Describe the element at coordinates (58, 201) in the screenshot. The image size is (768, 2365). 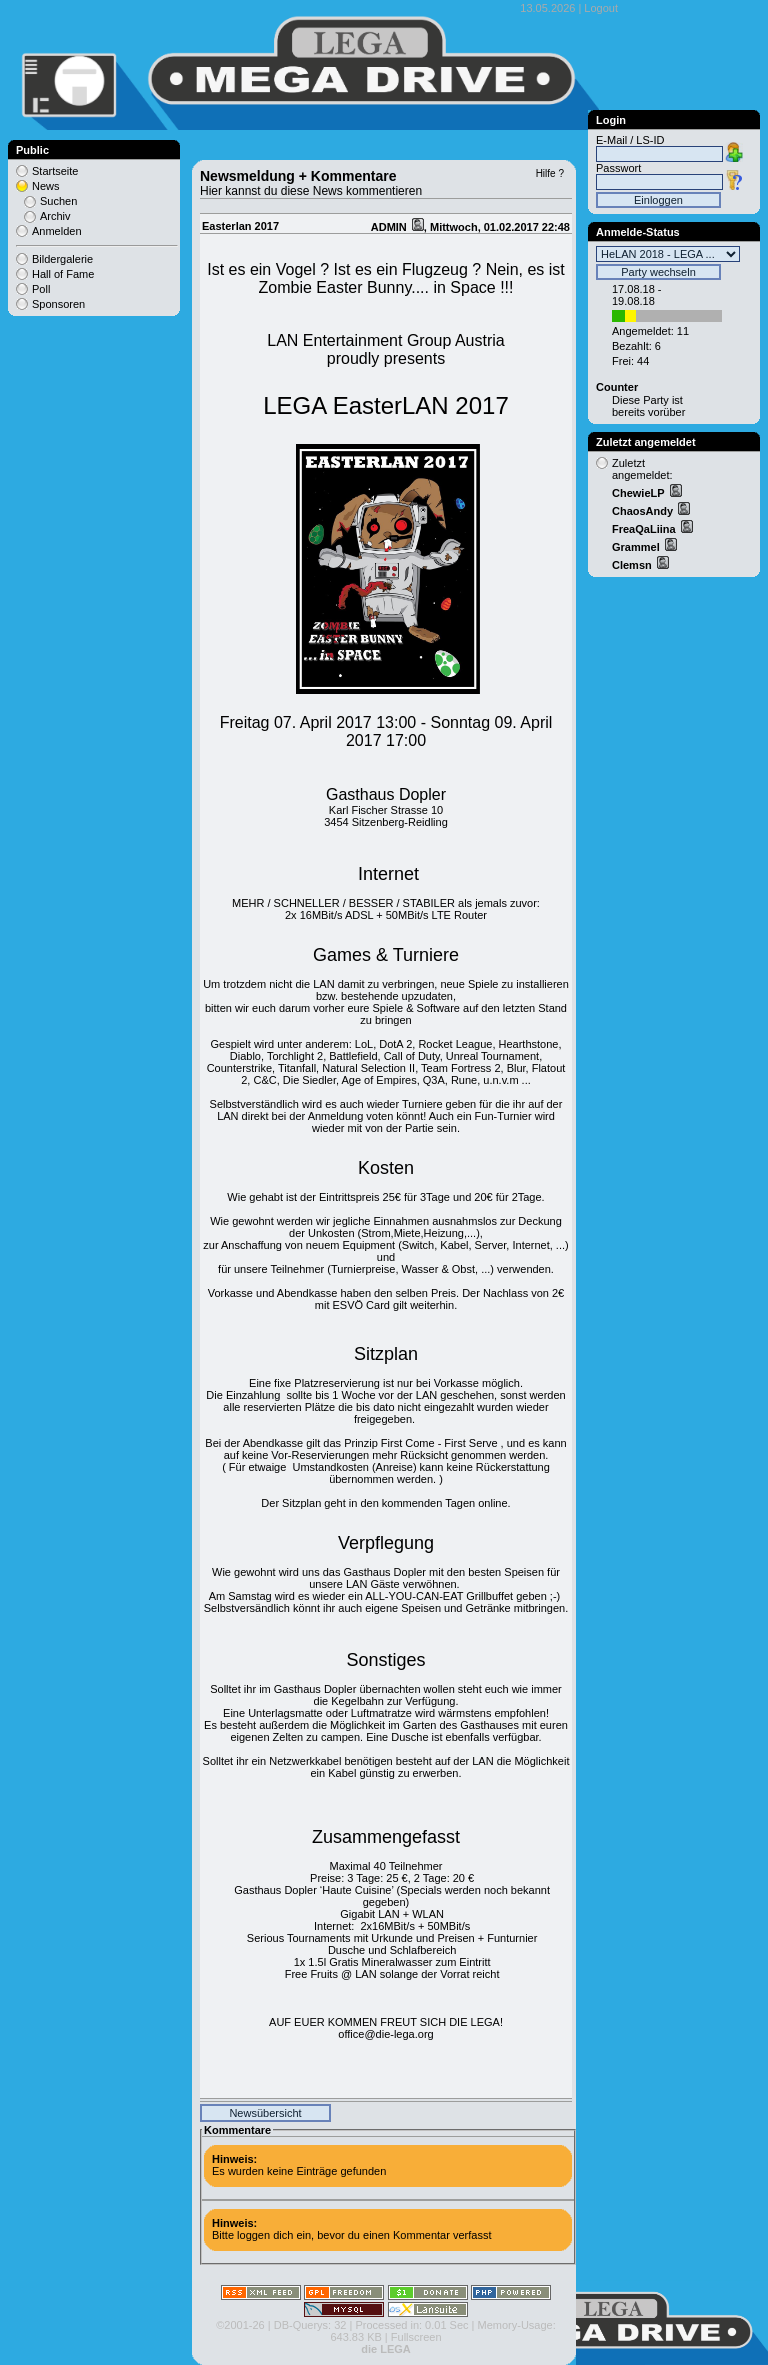
I see `Suchen` at that location.